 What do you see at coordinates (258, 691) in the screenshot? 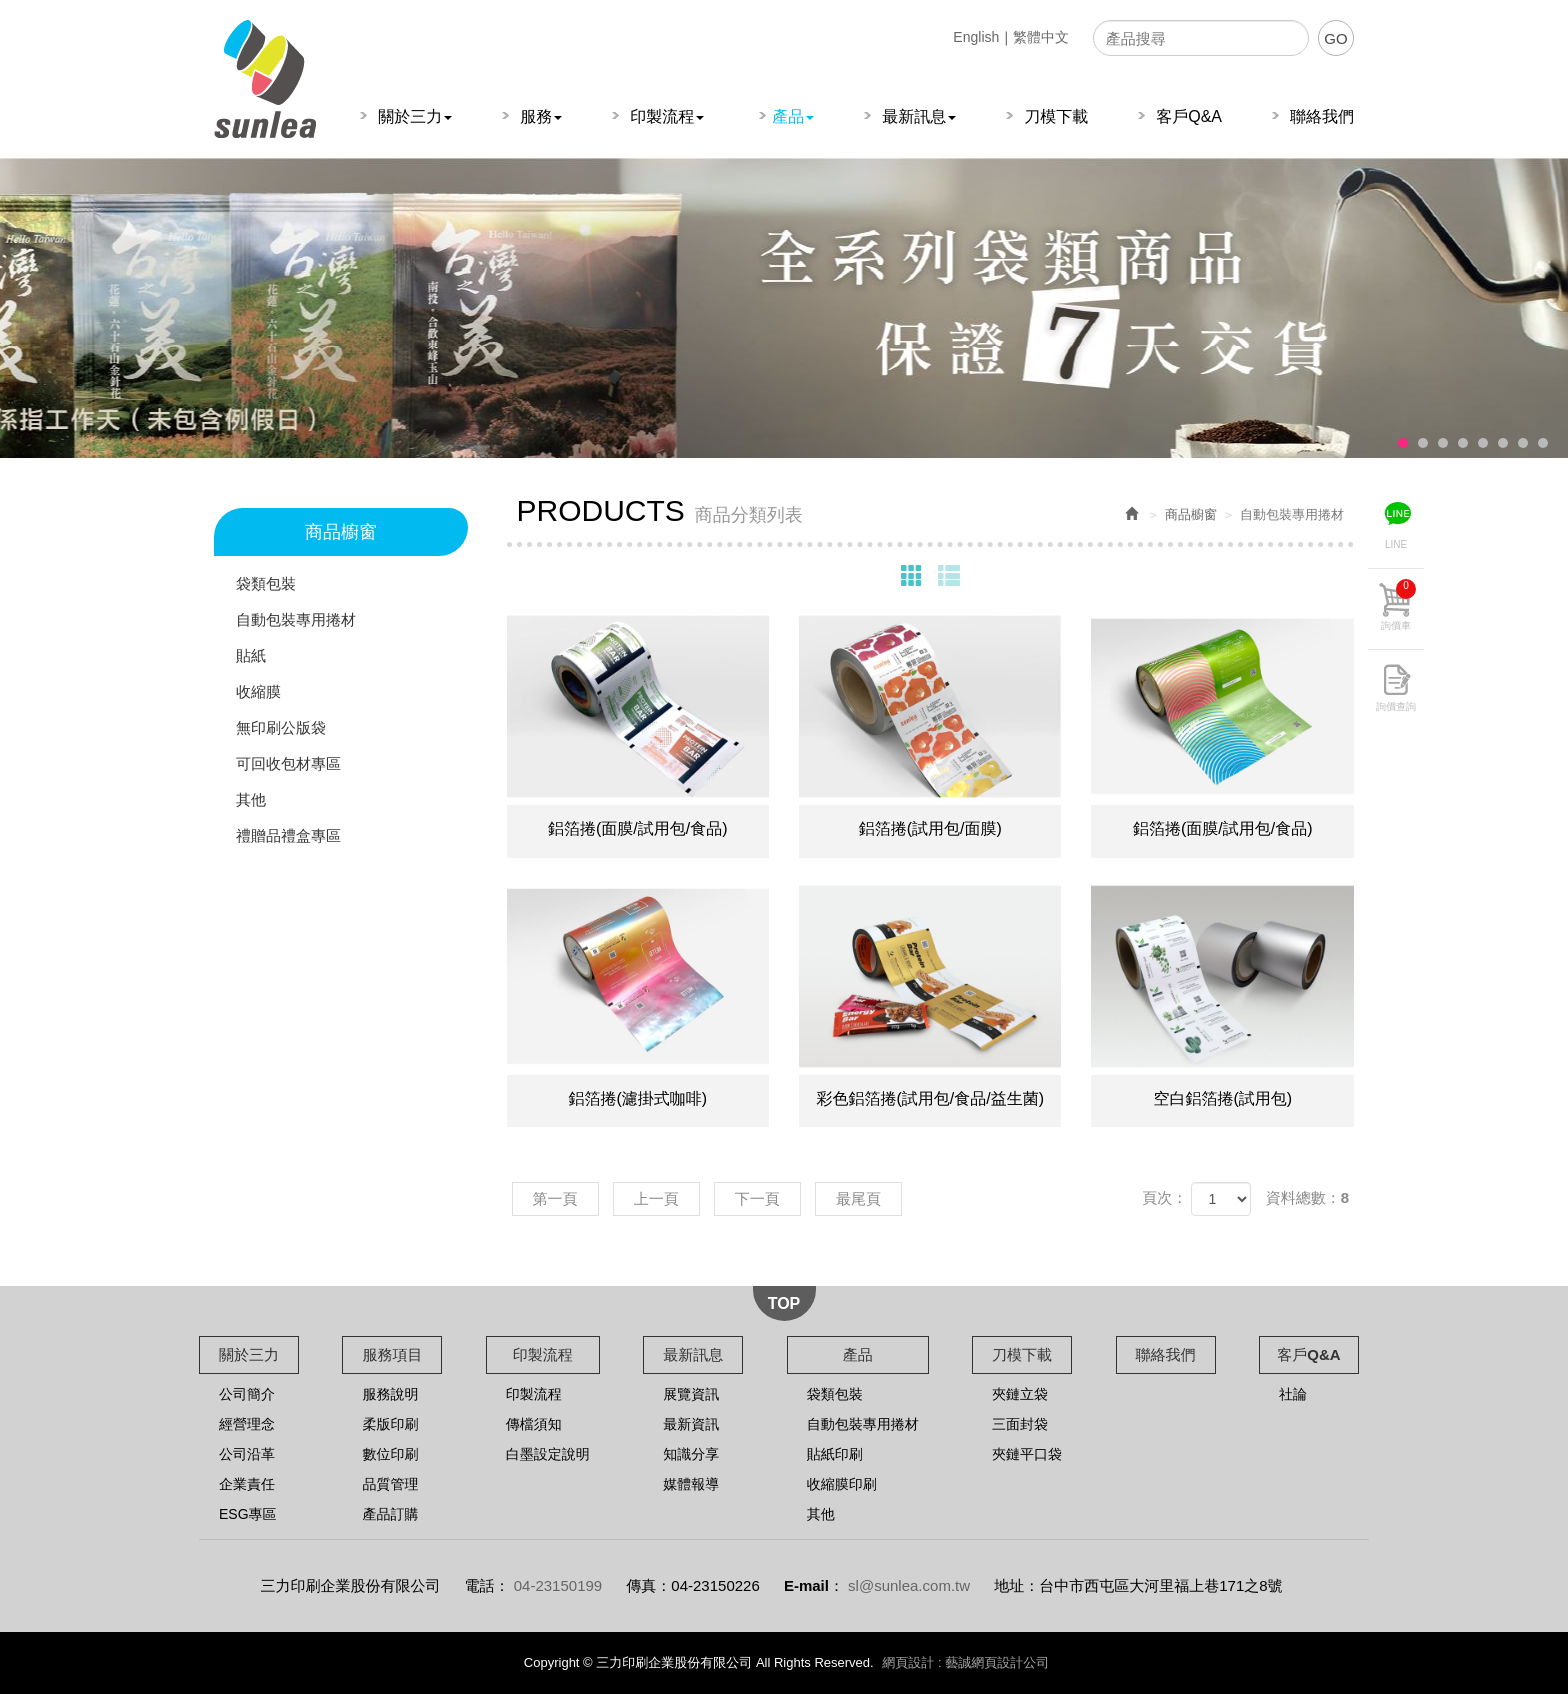
I see `收縮膜` at bounding box center [258, 691].